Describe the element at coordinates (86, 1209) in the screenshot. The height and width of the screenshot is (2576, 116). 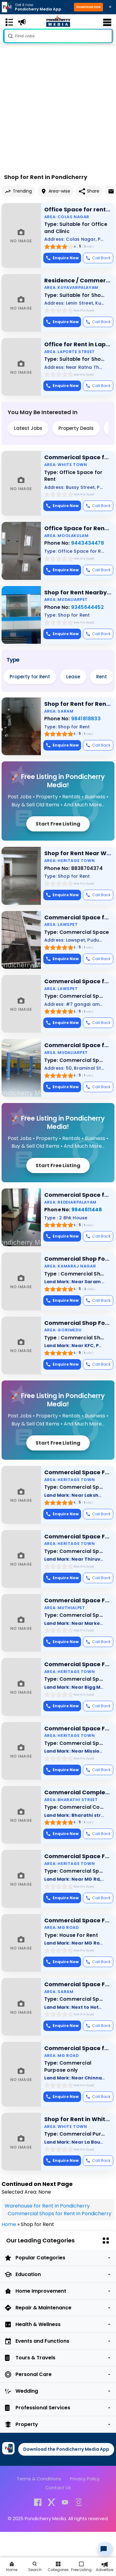
I see `9944611448` at that location.